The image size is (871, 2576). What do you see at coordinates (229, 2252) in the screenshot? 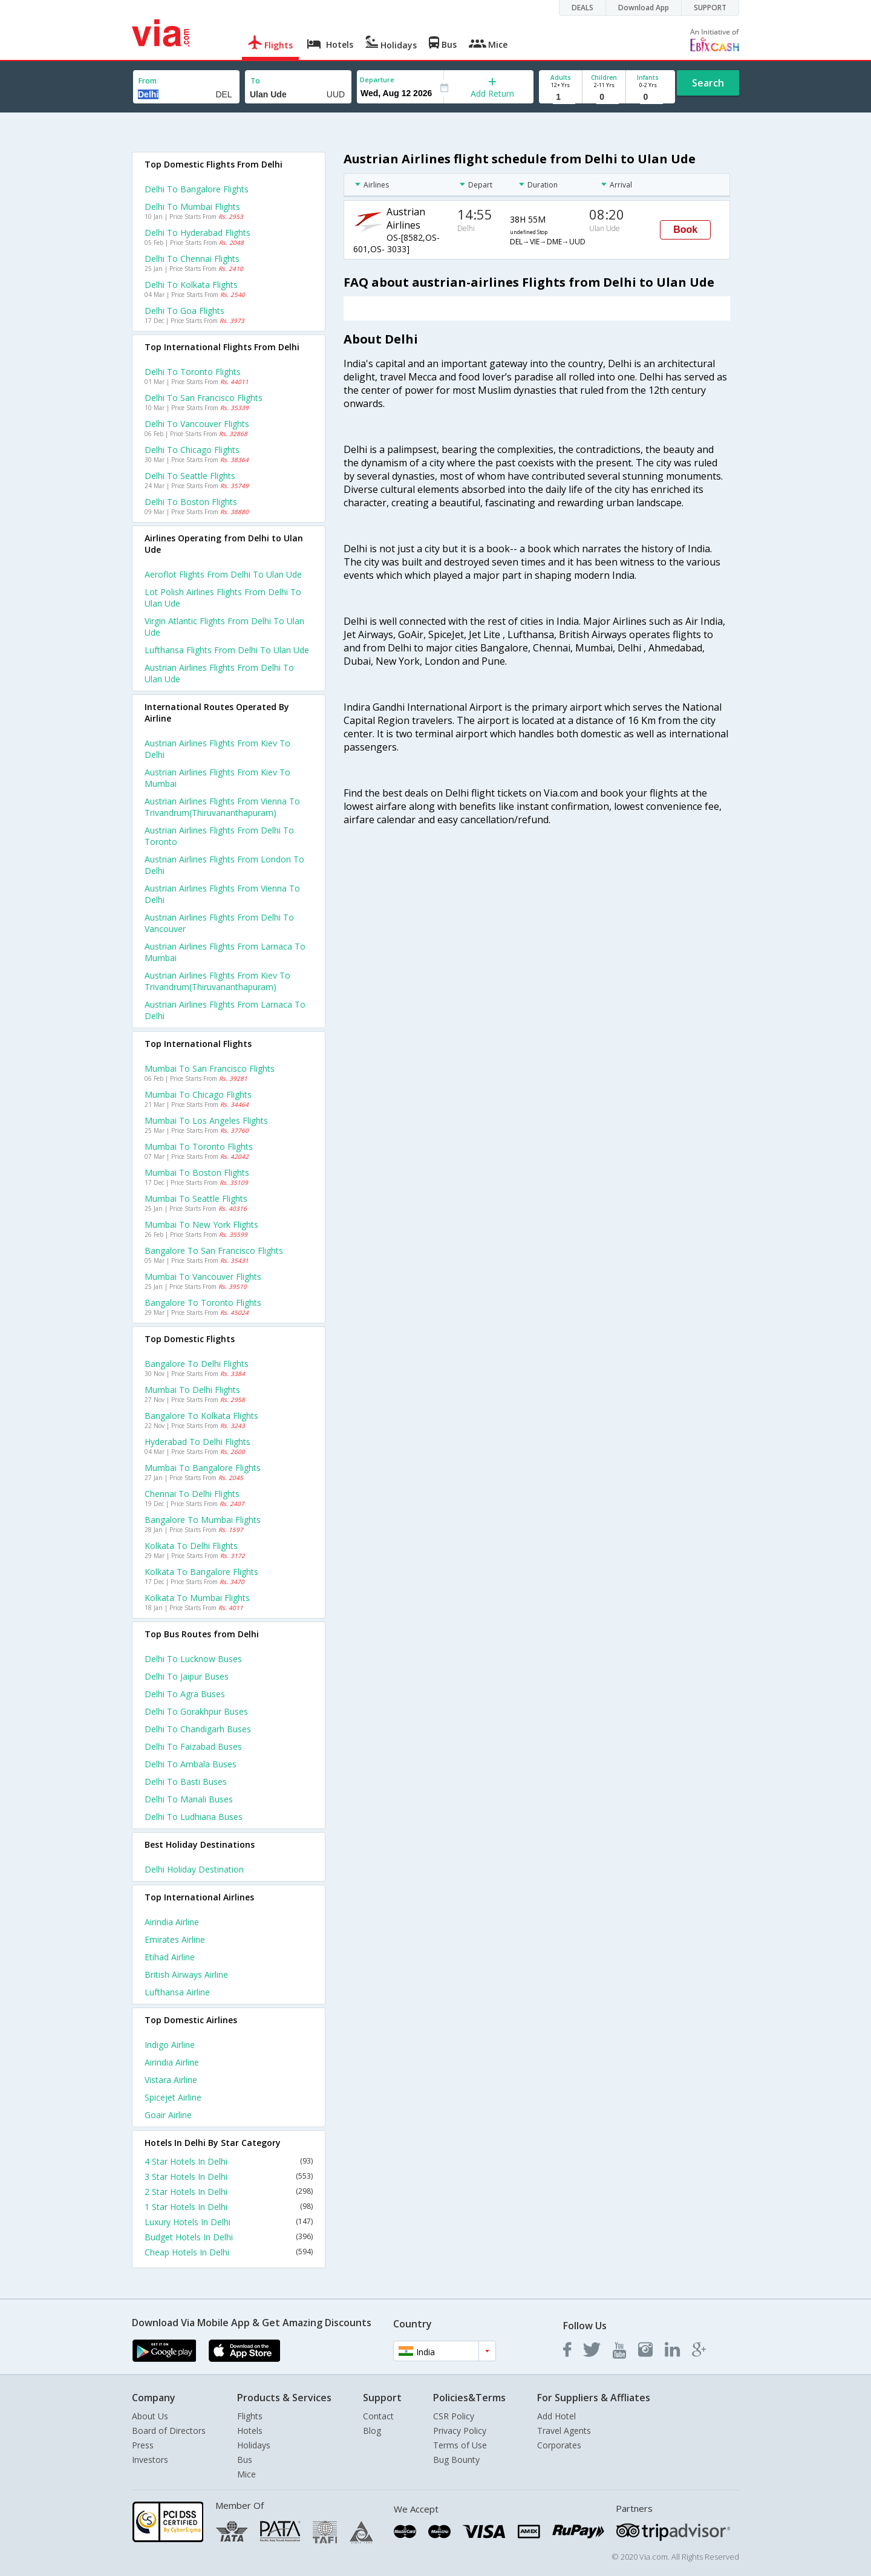
I see `Cheap Hotels In Delhi` at bounding box center [229, 2252].